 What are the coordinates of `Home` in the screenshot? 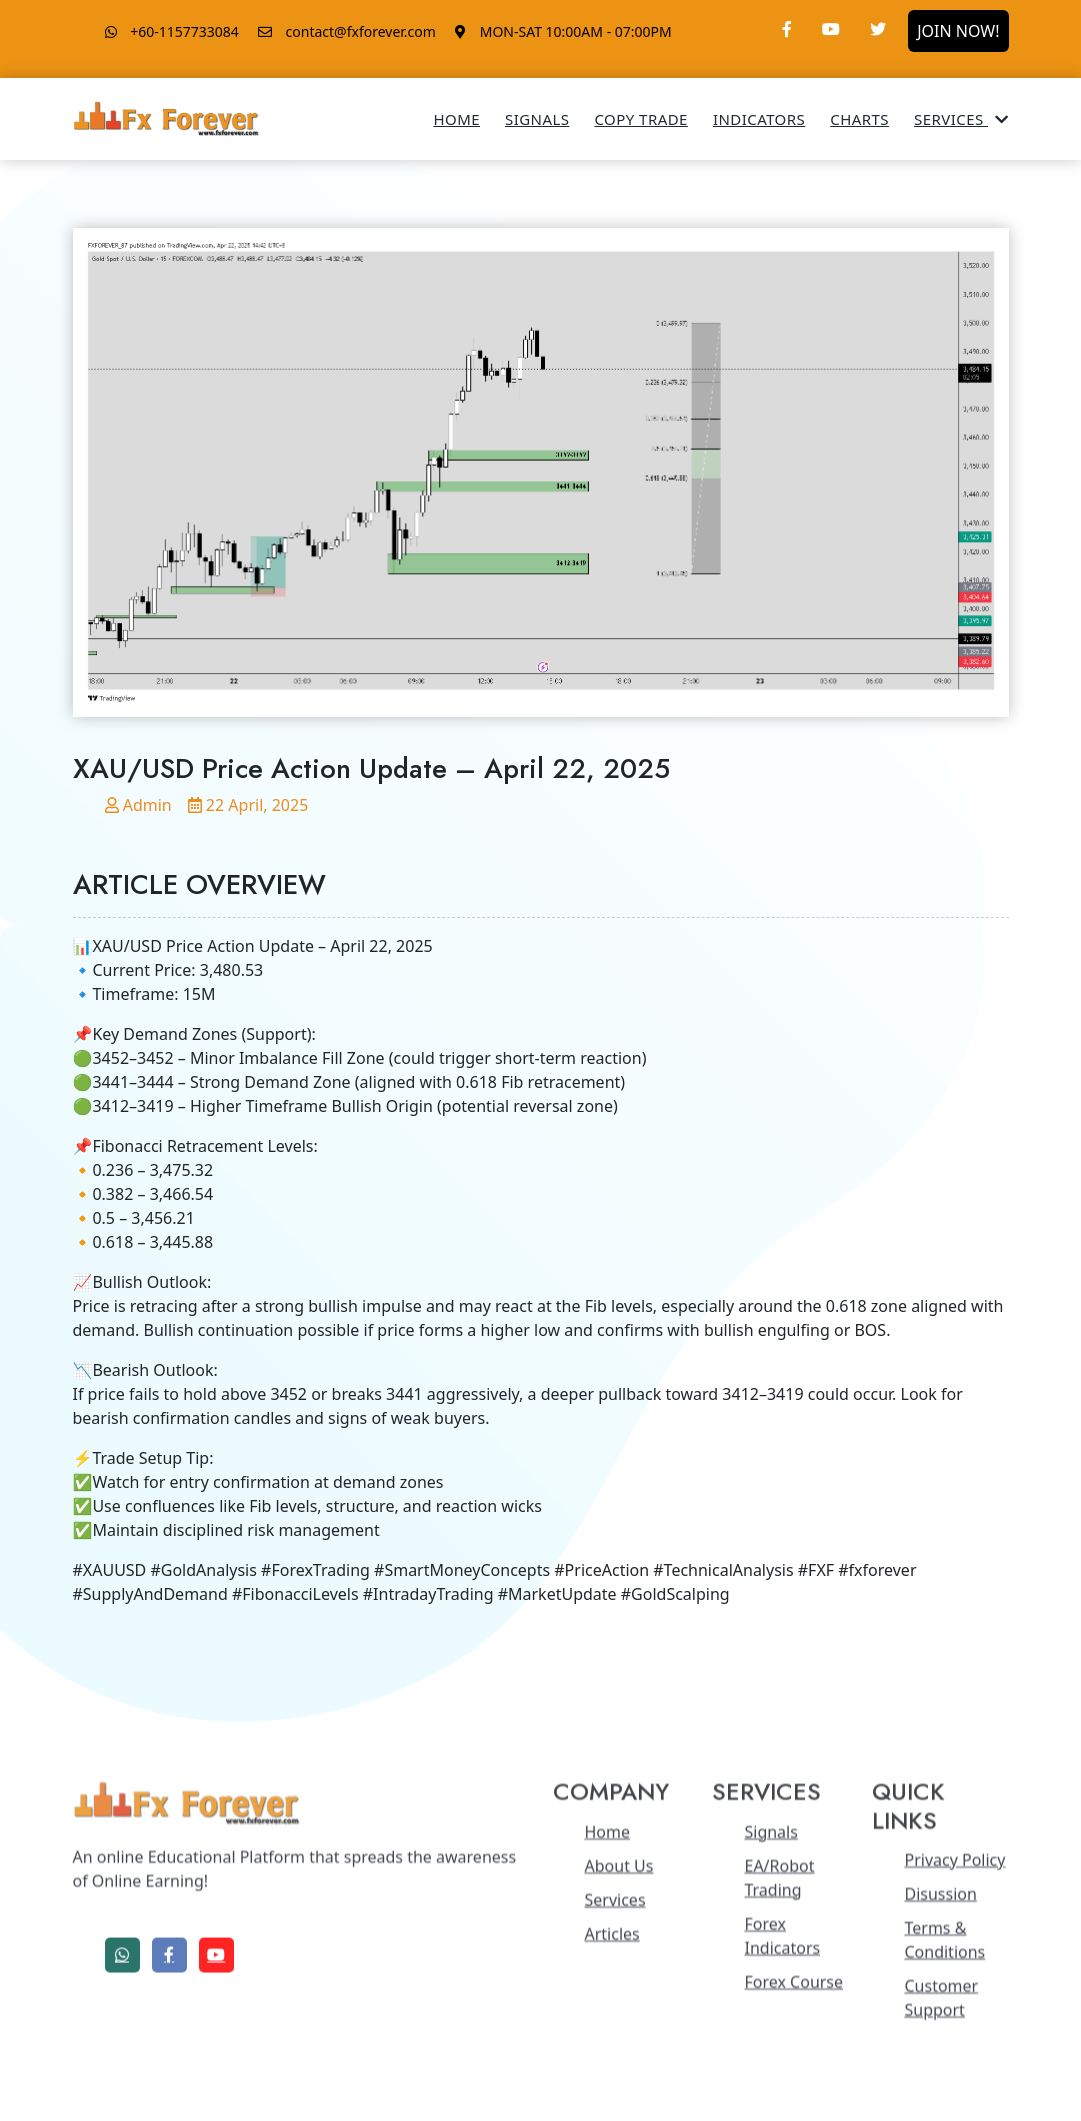 It's located at (456, 119).